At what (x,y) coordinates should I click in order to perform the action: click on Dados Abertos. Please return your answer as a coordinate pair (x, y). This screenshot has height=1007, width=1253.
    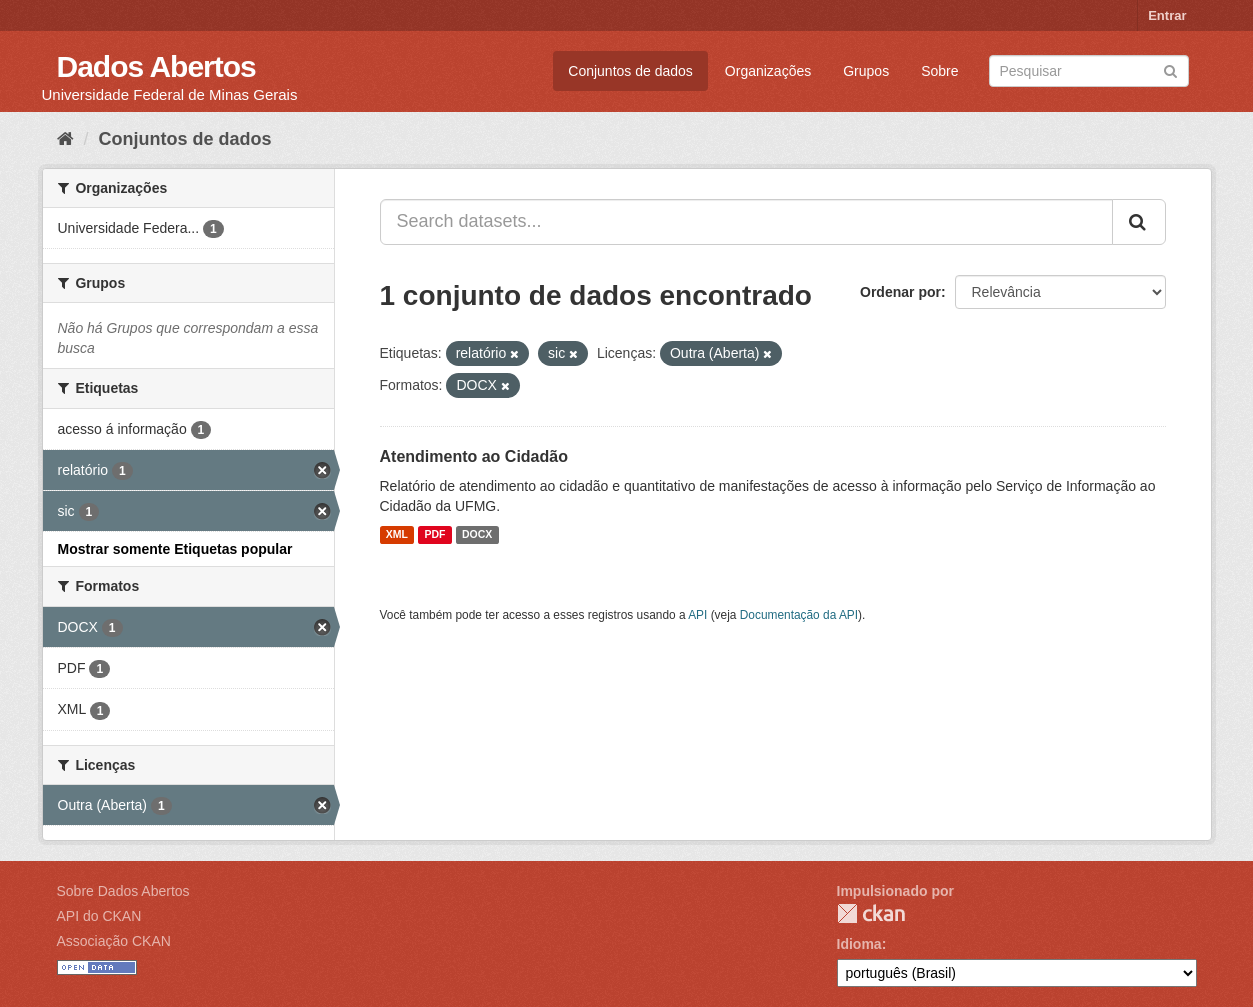
    Looking at the image, I should click on (156, 66).